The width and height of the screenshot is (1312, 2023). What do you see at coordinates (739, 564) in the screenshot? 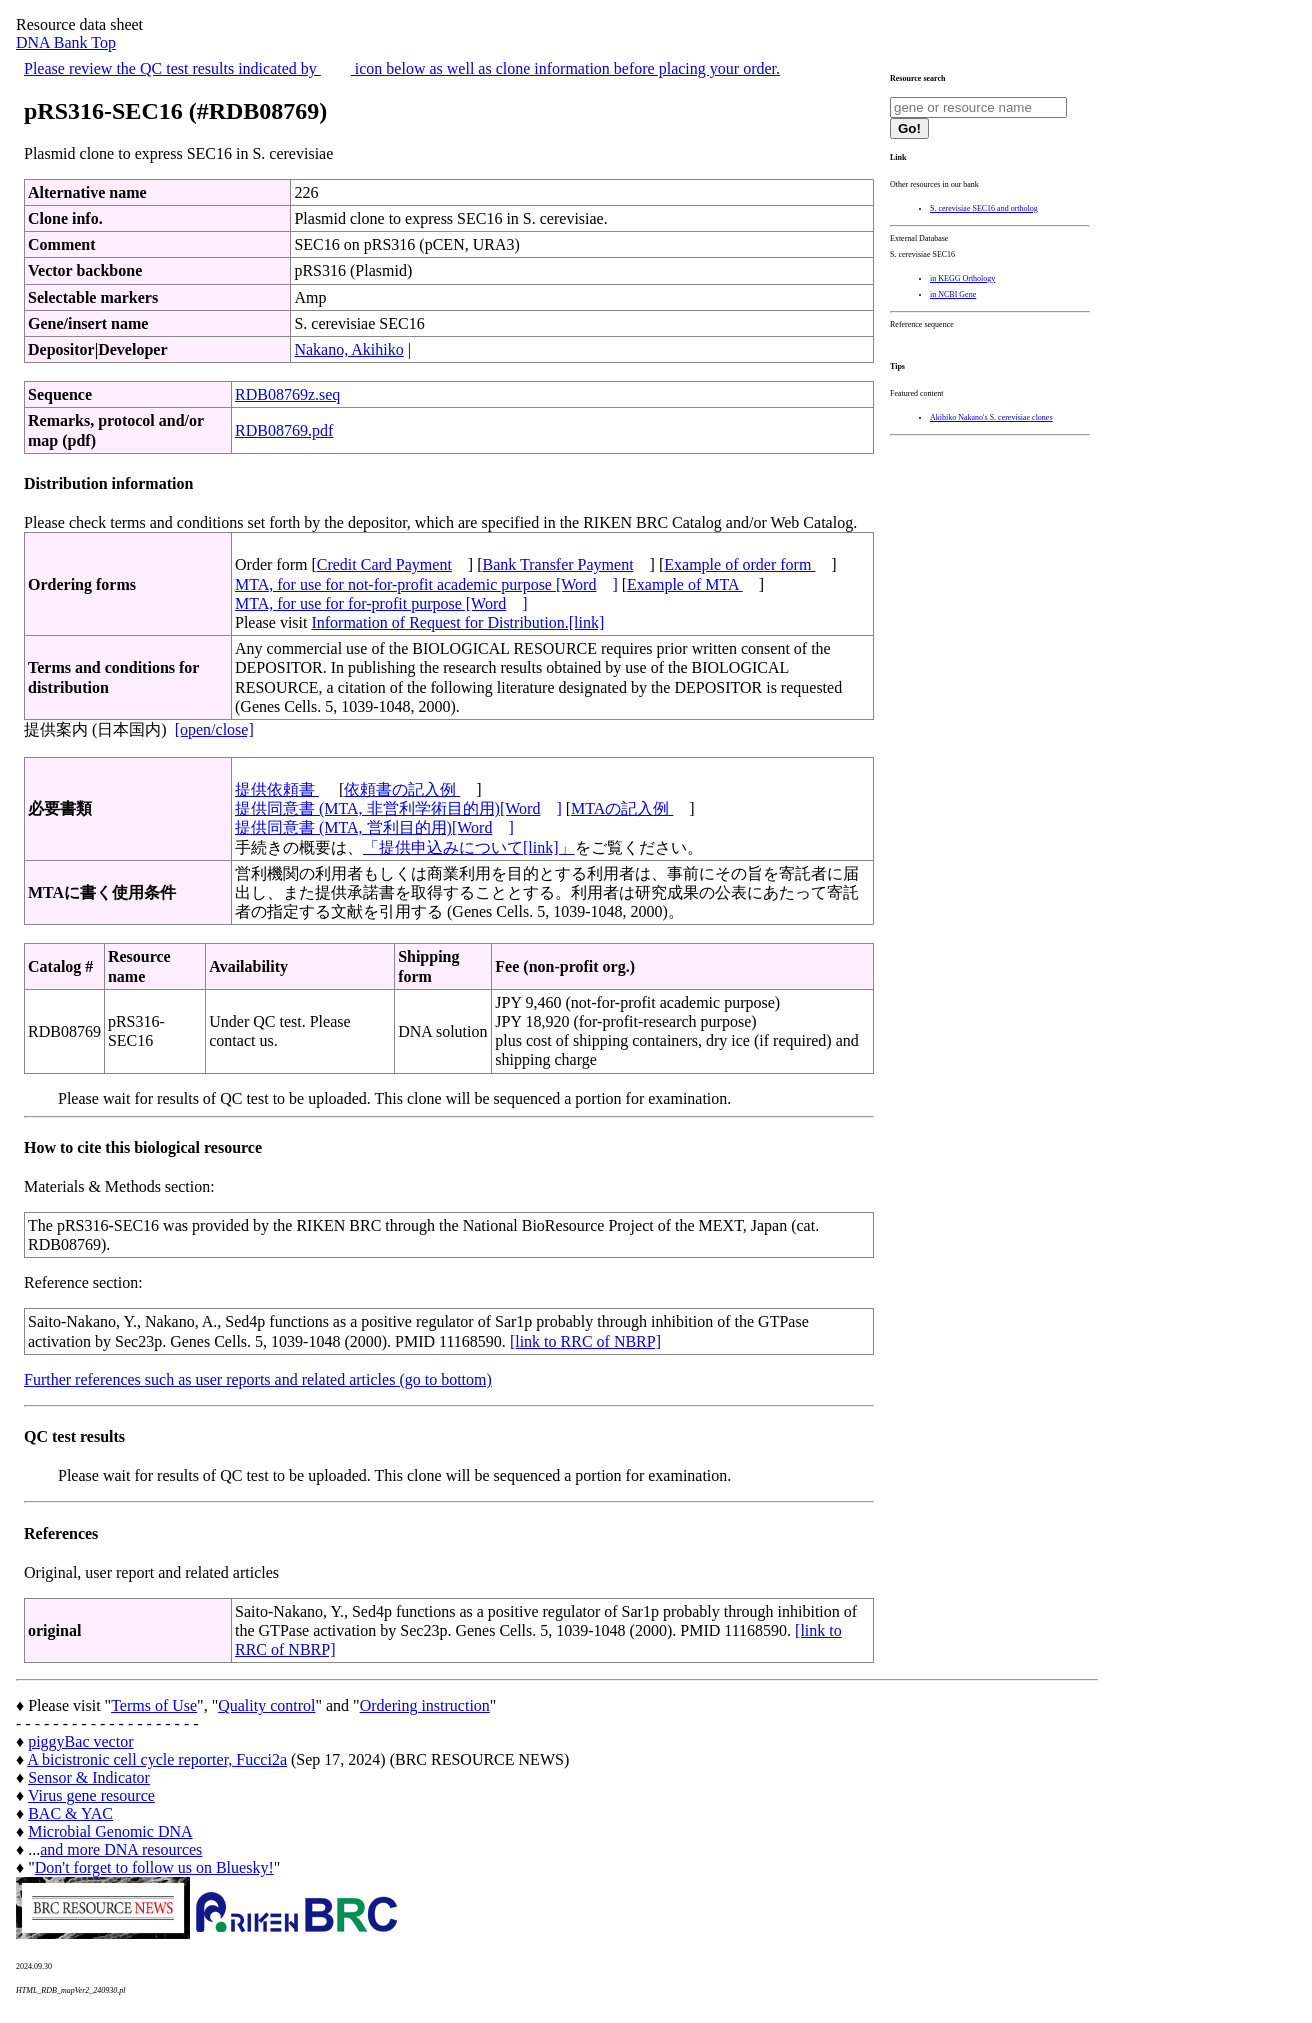
I see `Example of order form` at bounding box center [739, 564].